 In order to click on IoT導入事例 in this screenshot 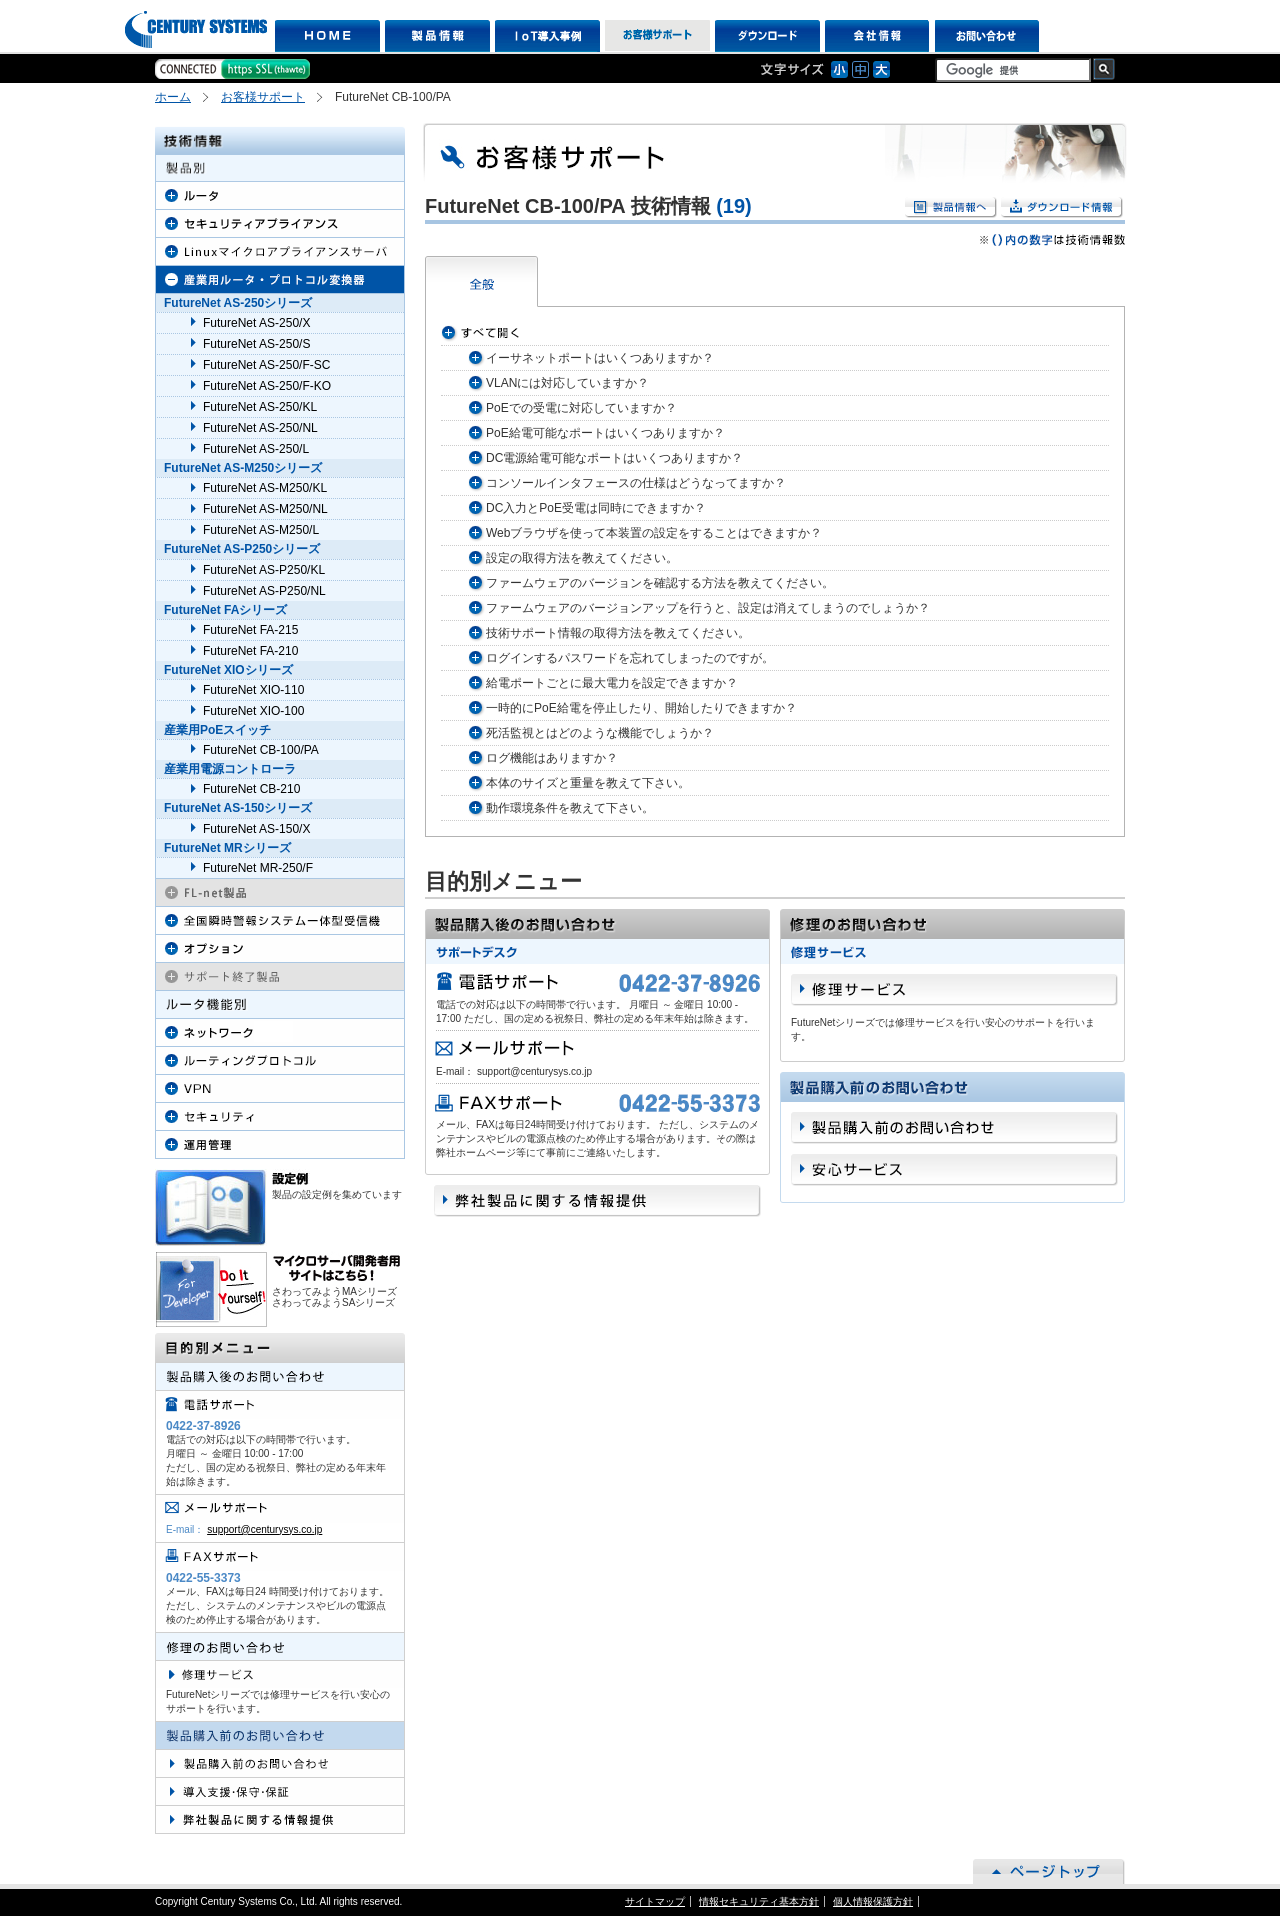, I will do `click(547, 36)`.